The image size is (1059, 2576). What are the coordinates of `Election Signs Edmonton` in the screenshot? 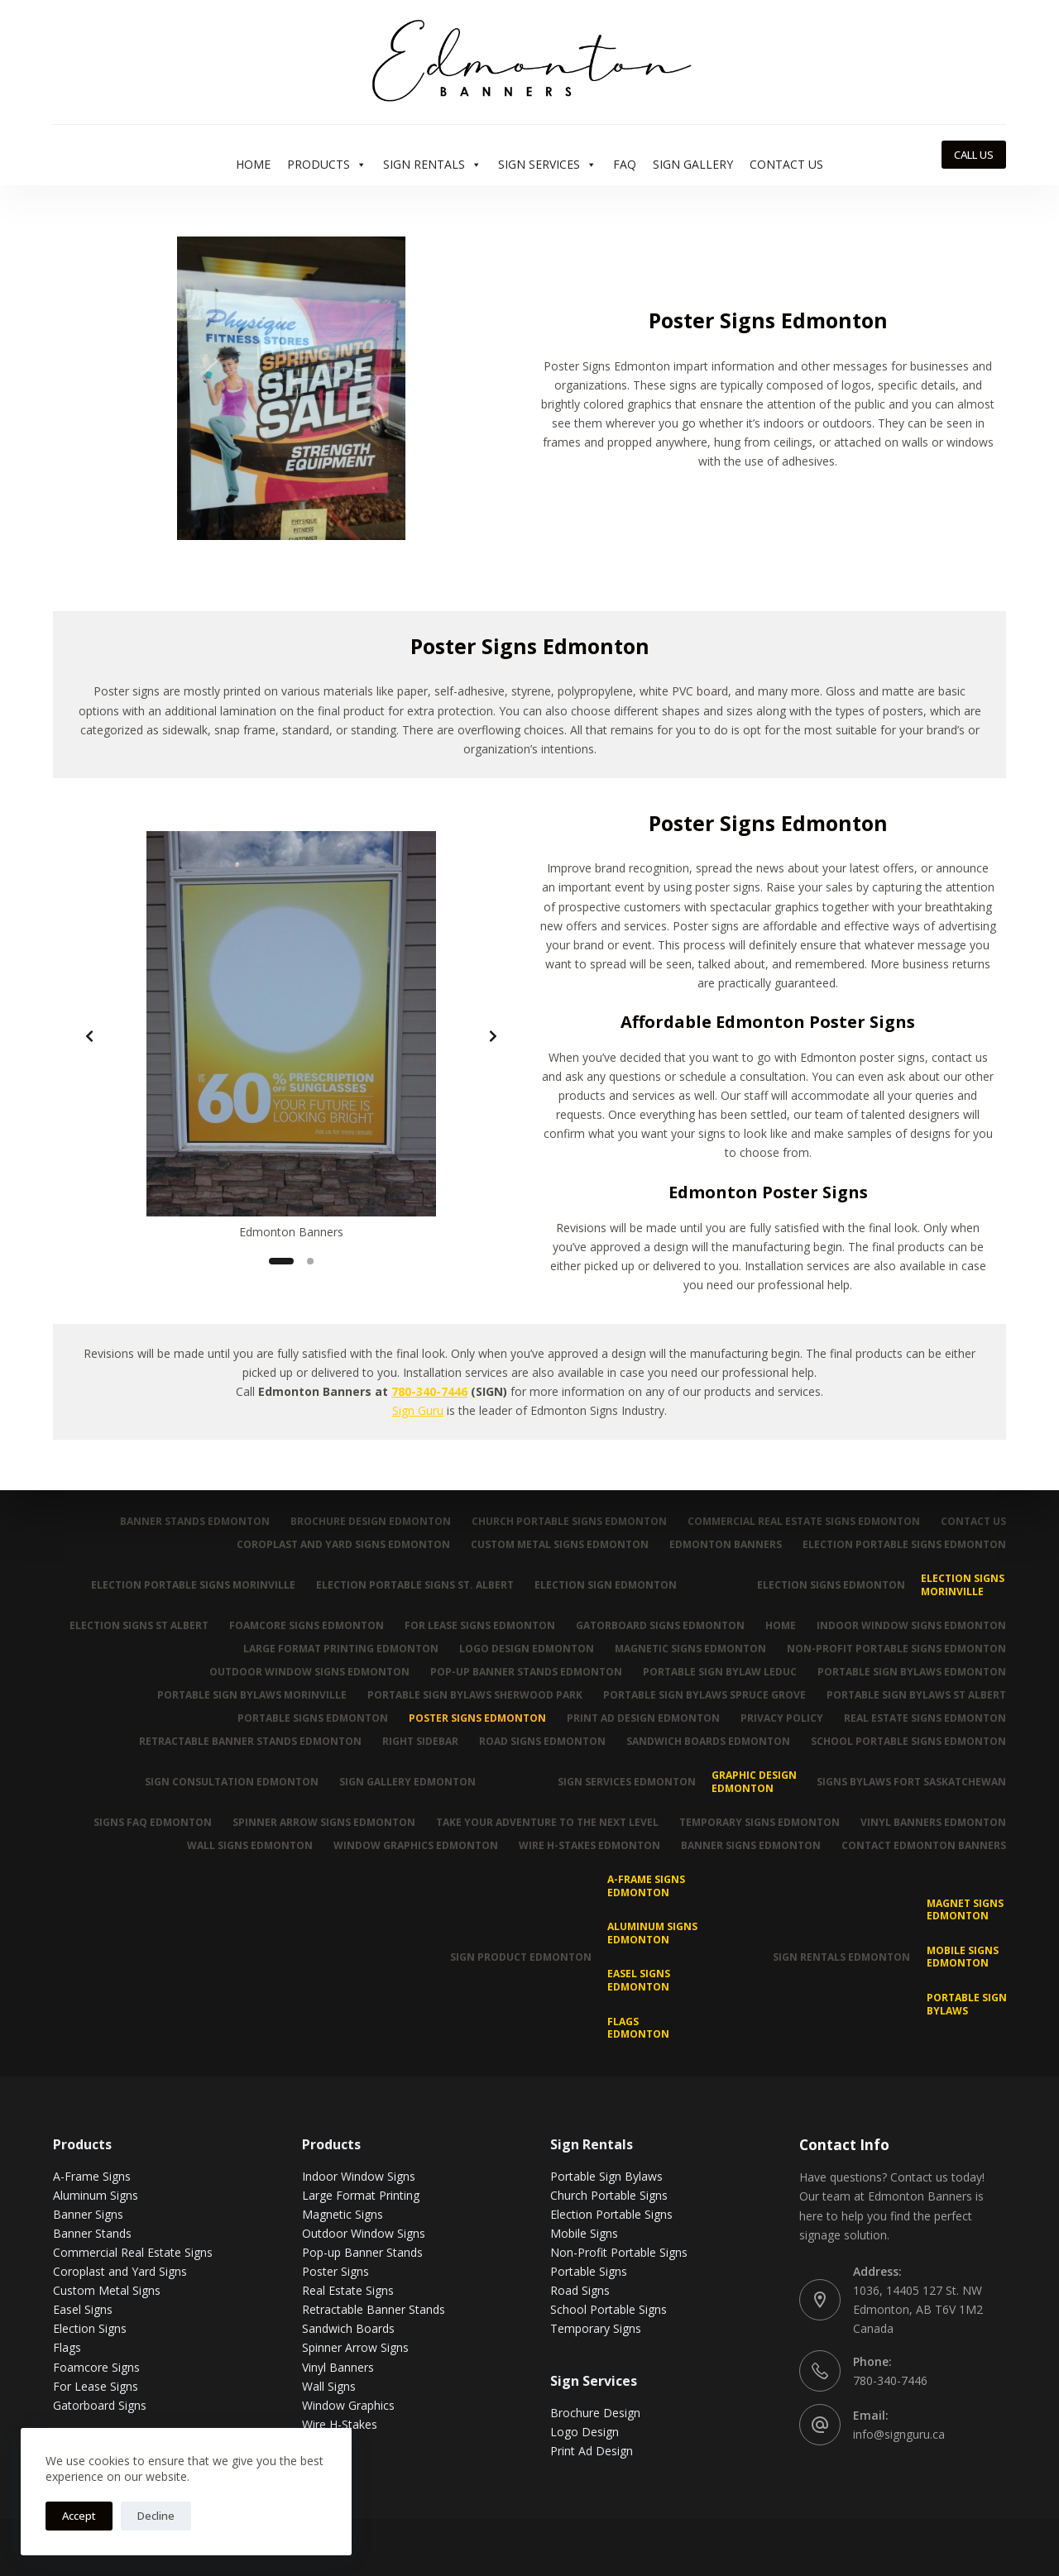 It's located at (831, 1585).